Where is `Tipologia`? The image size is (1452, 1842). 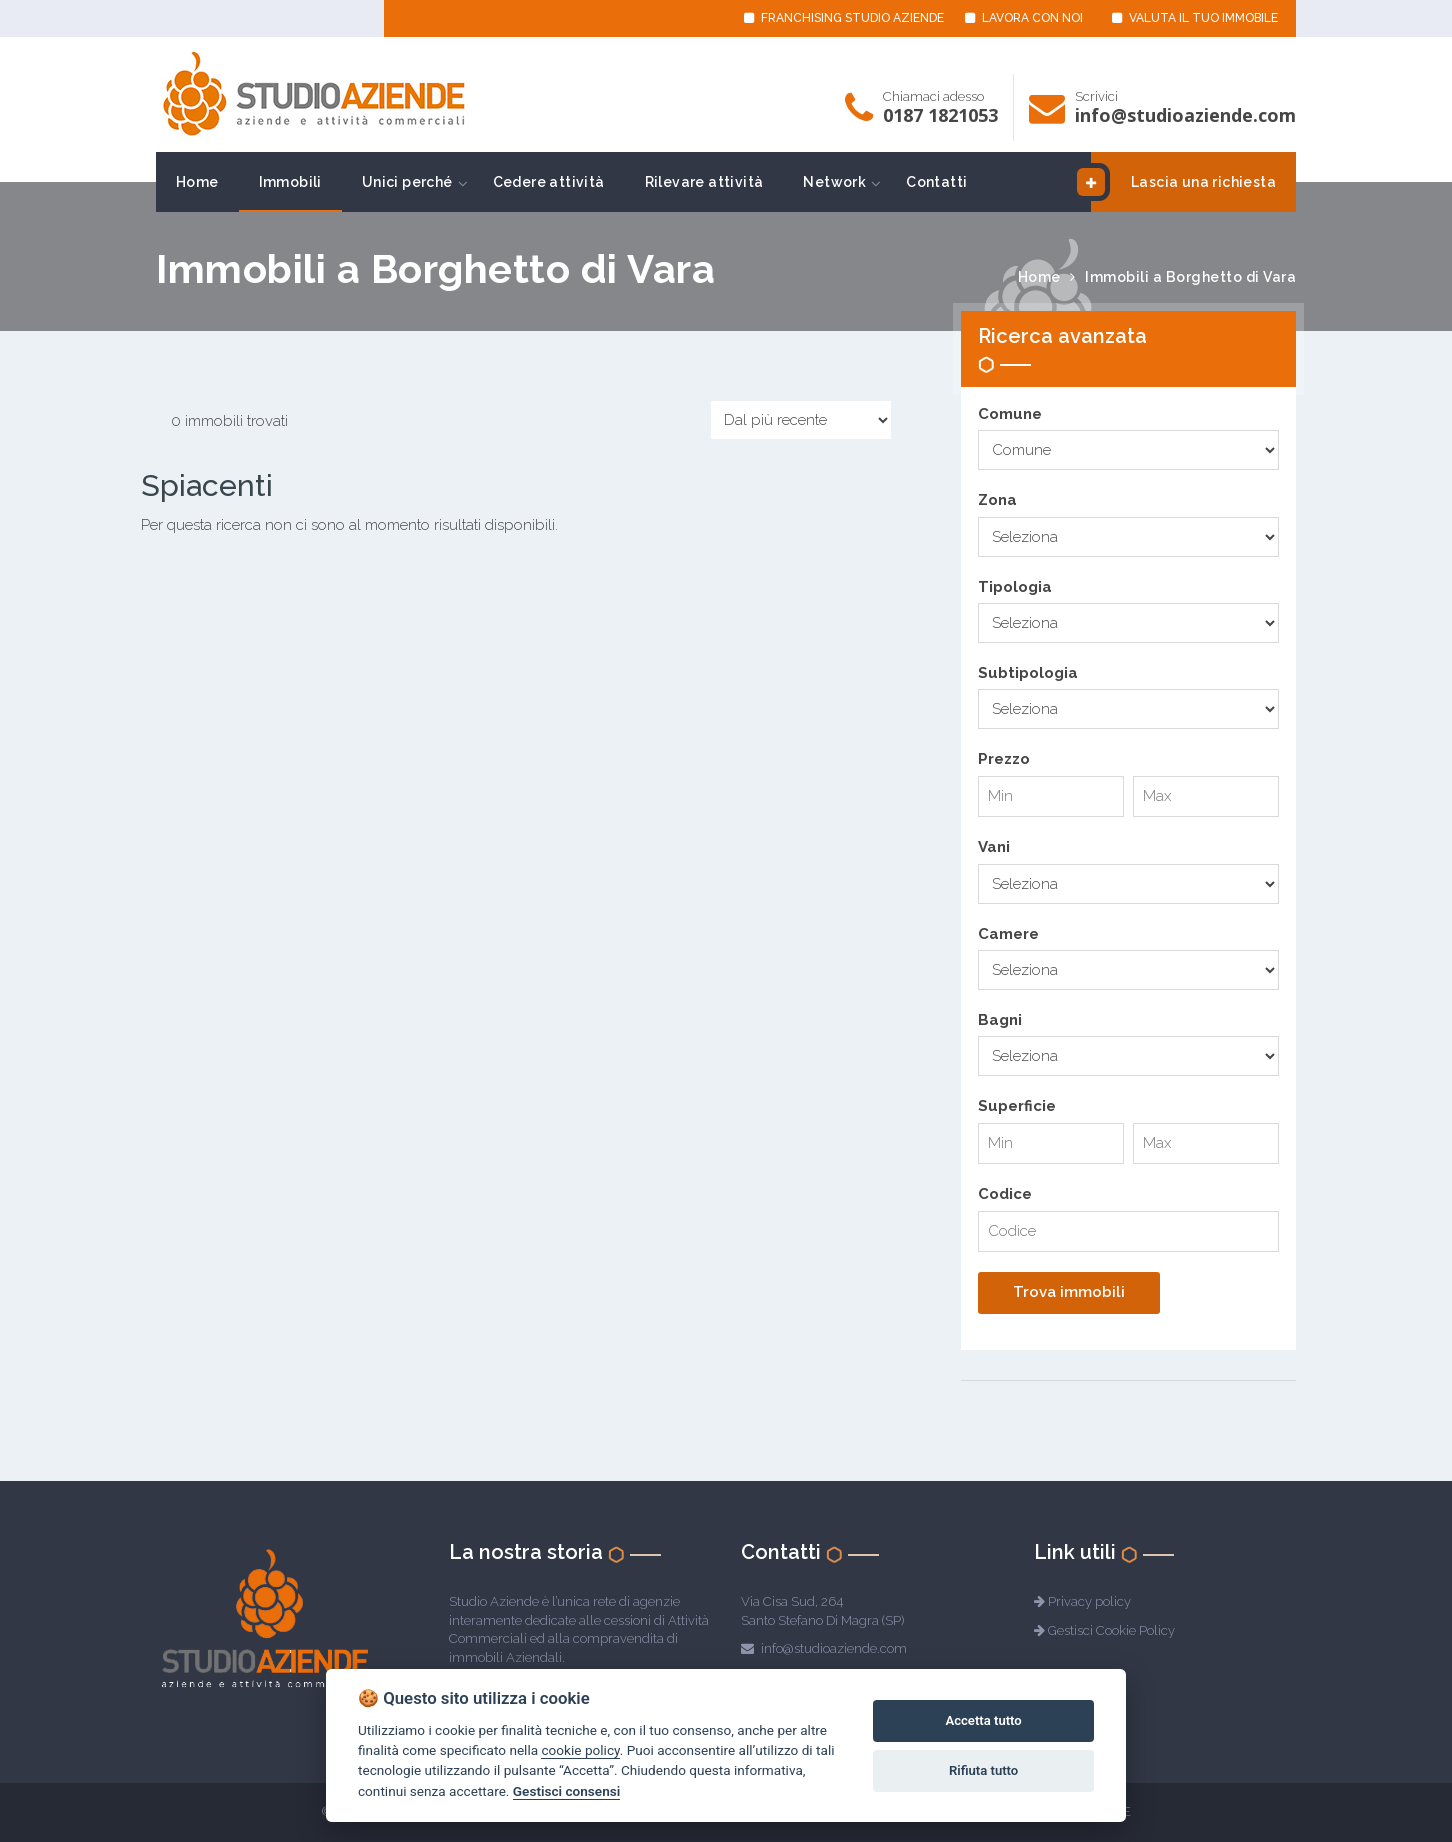 Tipologia is located at coordinates (1015, 587).